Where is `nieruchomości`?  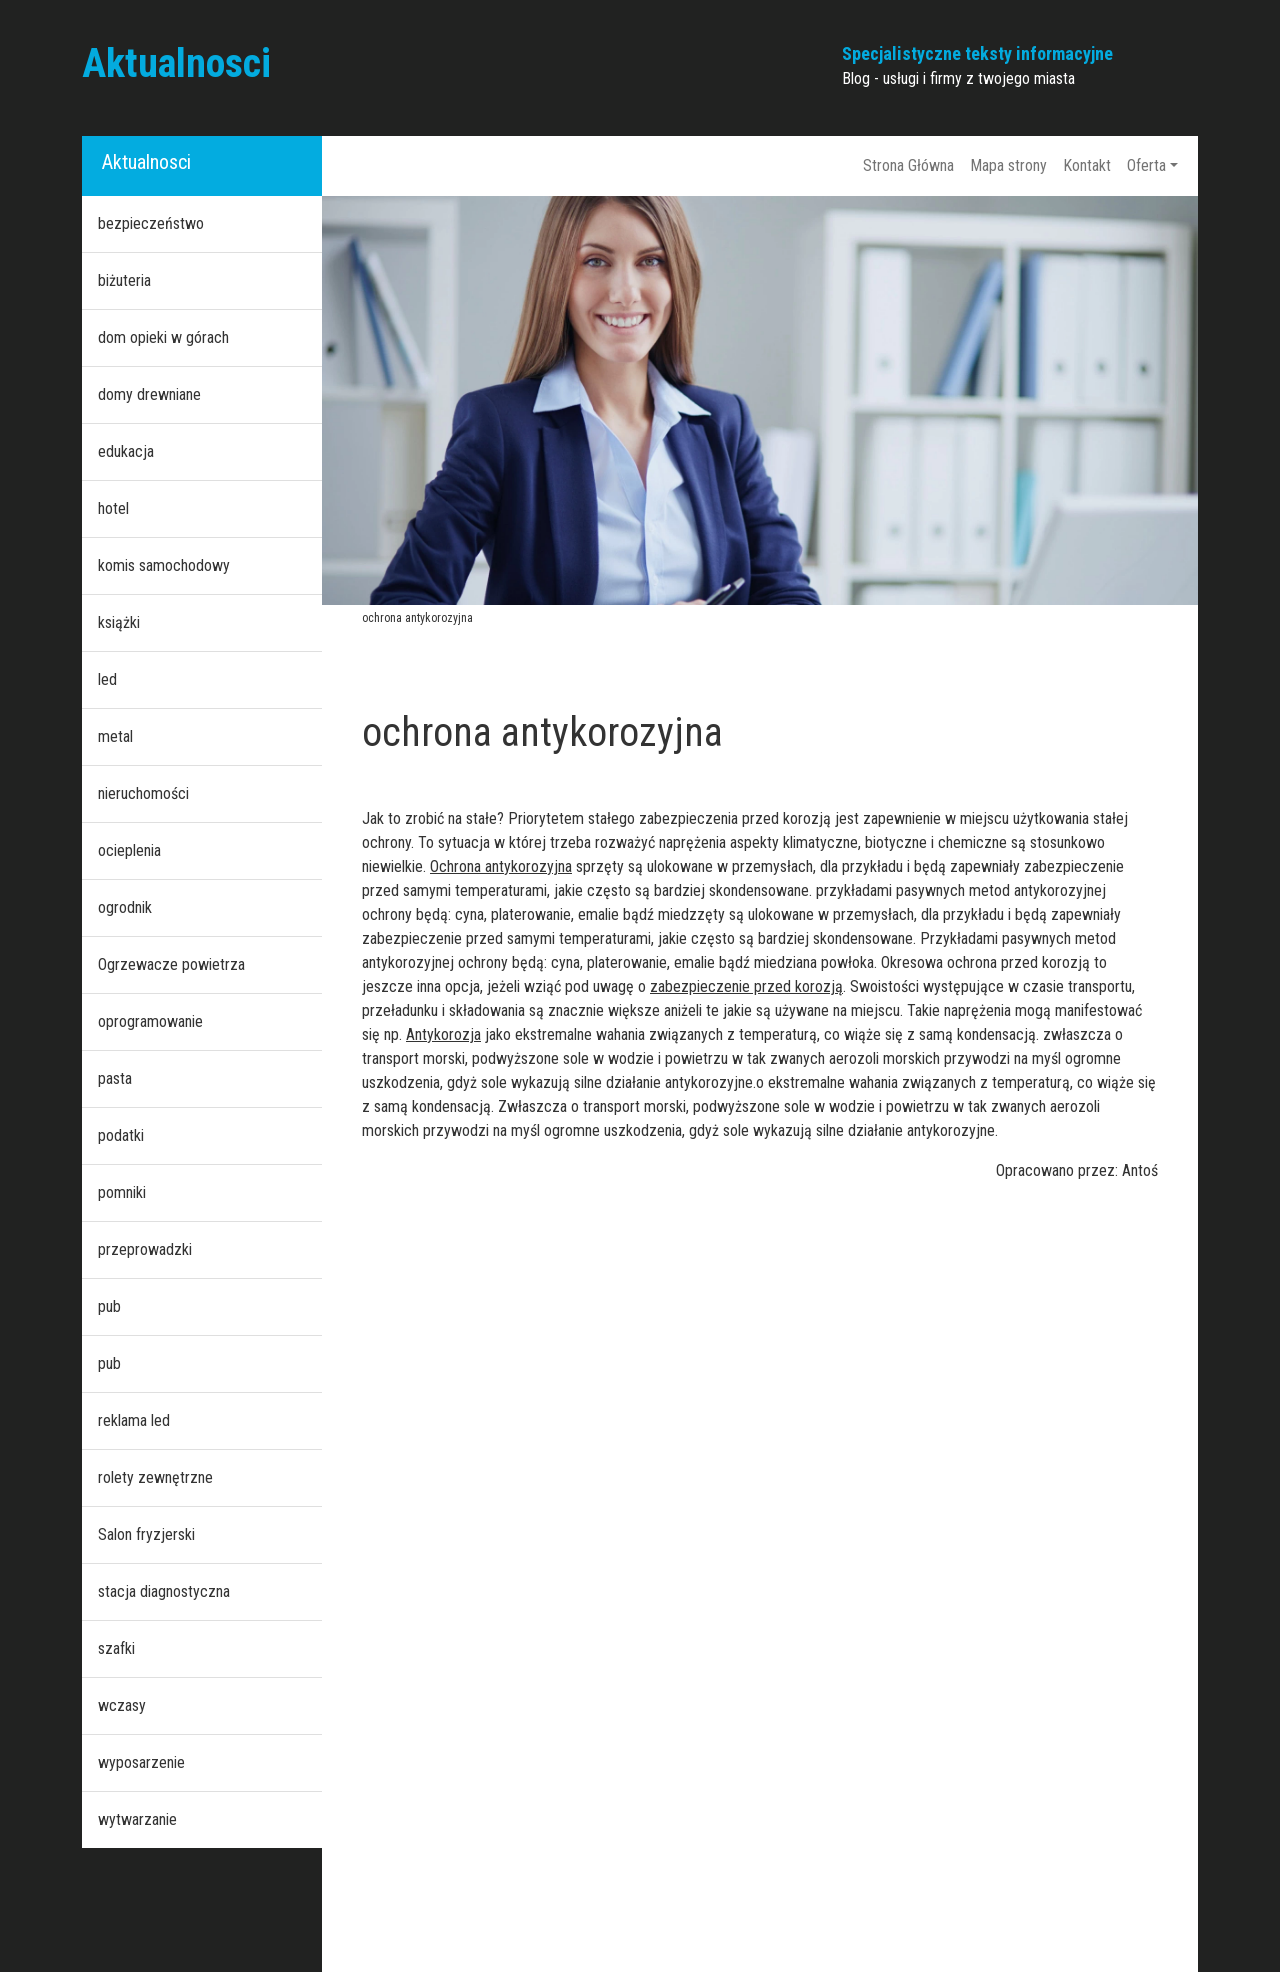
nieruchomości is located at coordinates (143, 793).